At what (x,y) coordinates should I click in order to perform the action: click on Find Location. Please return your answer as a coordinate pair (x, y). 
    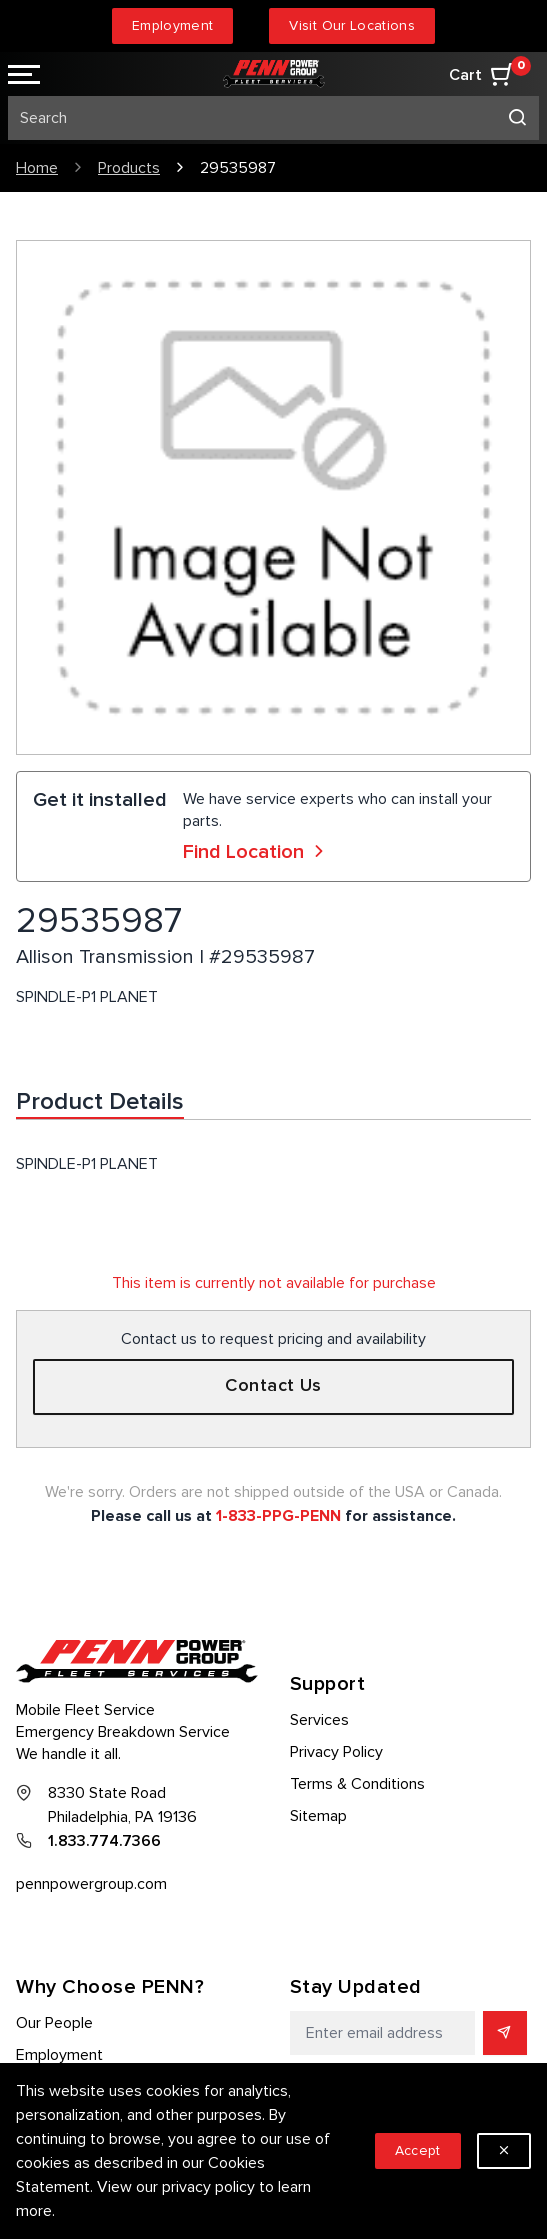
    Looking at the image, I should click on (256, 852).